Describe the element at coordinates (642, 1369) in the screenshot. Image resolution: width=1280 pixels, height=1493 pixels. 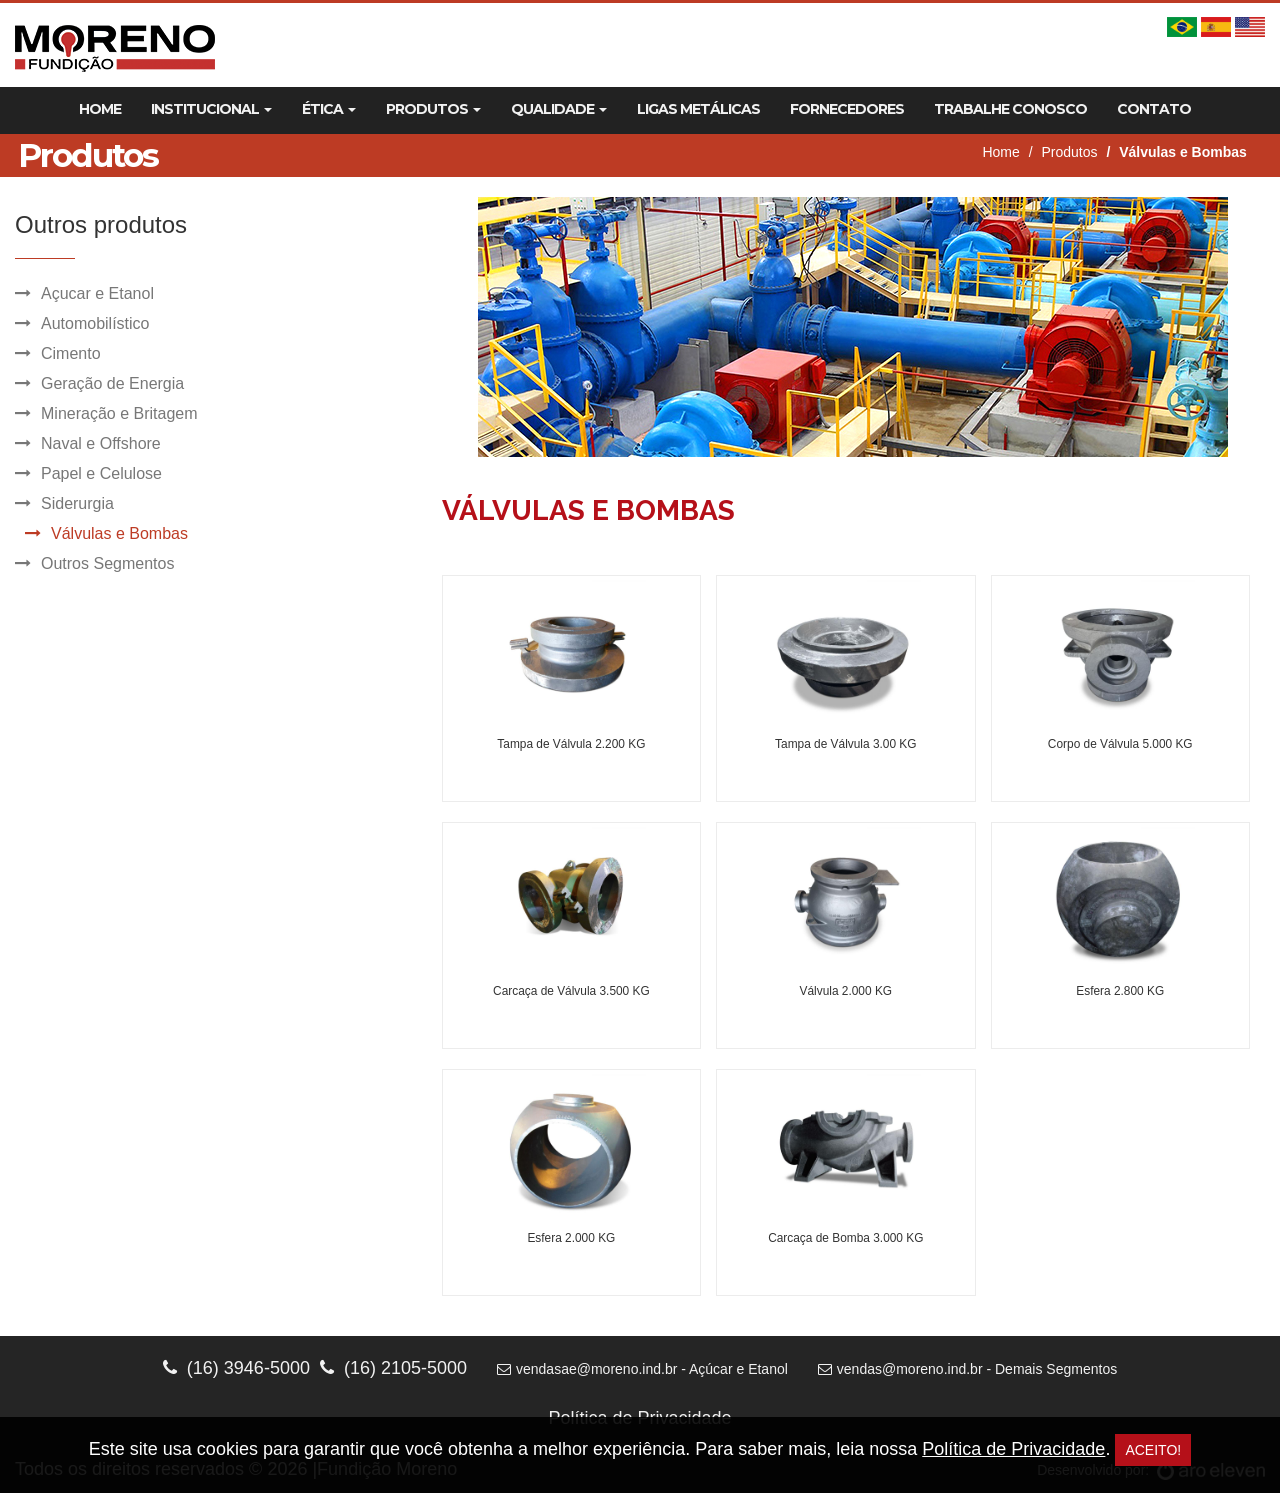
I see `vendasae@moreno.ind.br - Açúcar e Etanol` at that location.